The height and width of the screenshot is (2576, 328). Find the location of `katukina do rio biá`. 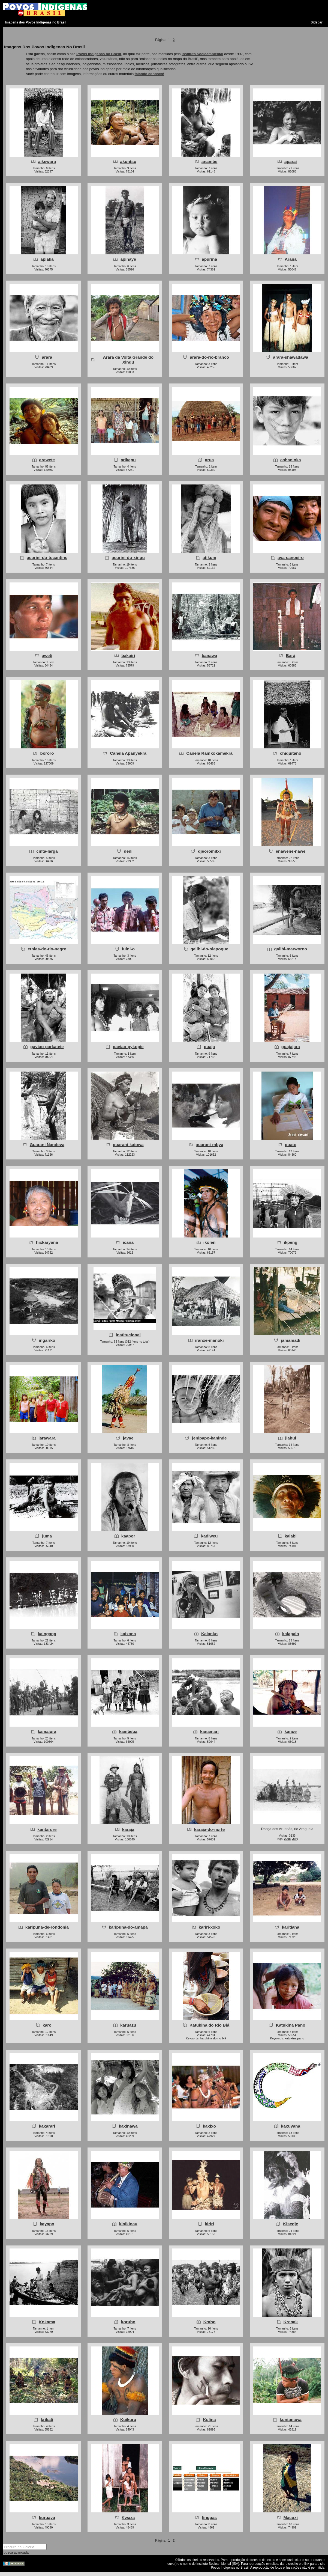

katukina do rio biá is located at coordinates (213, 2038).